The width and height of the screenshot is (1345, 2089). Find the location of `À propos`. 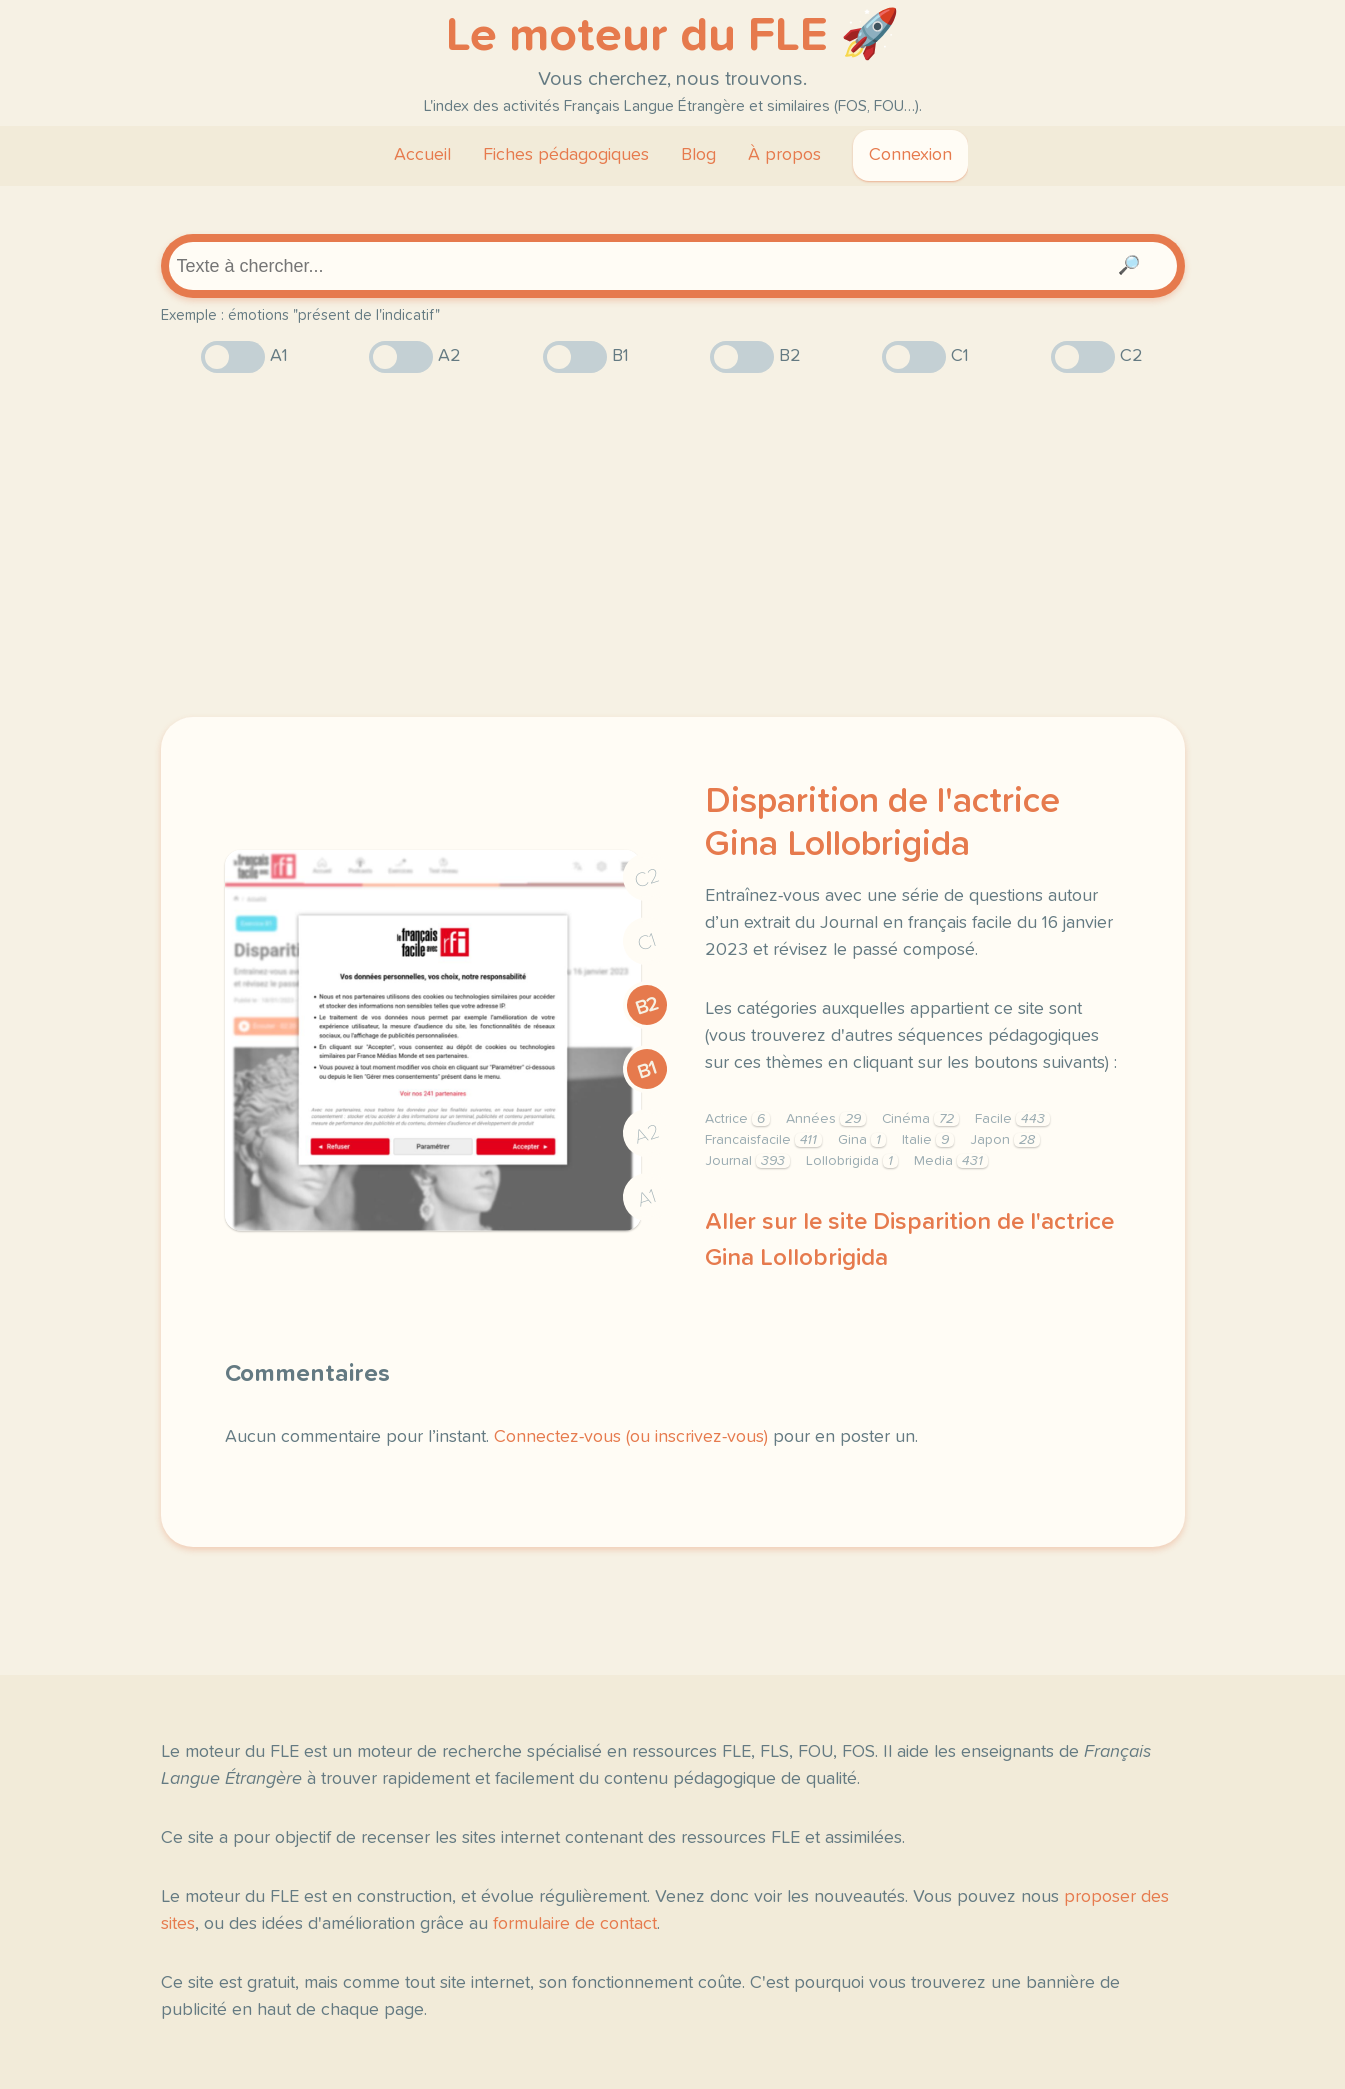

À propos is located at coordinates (784, 155).